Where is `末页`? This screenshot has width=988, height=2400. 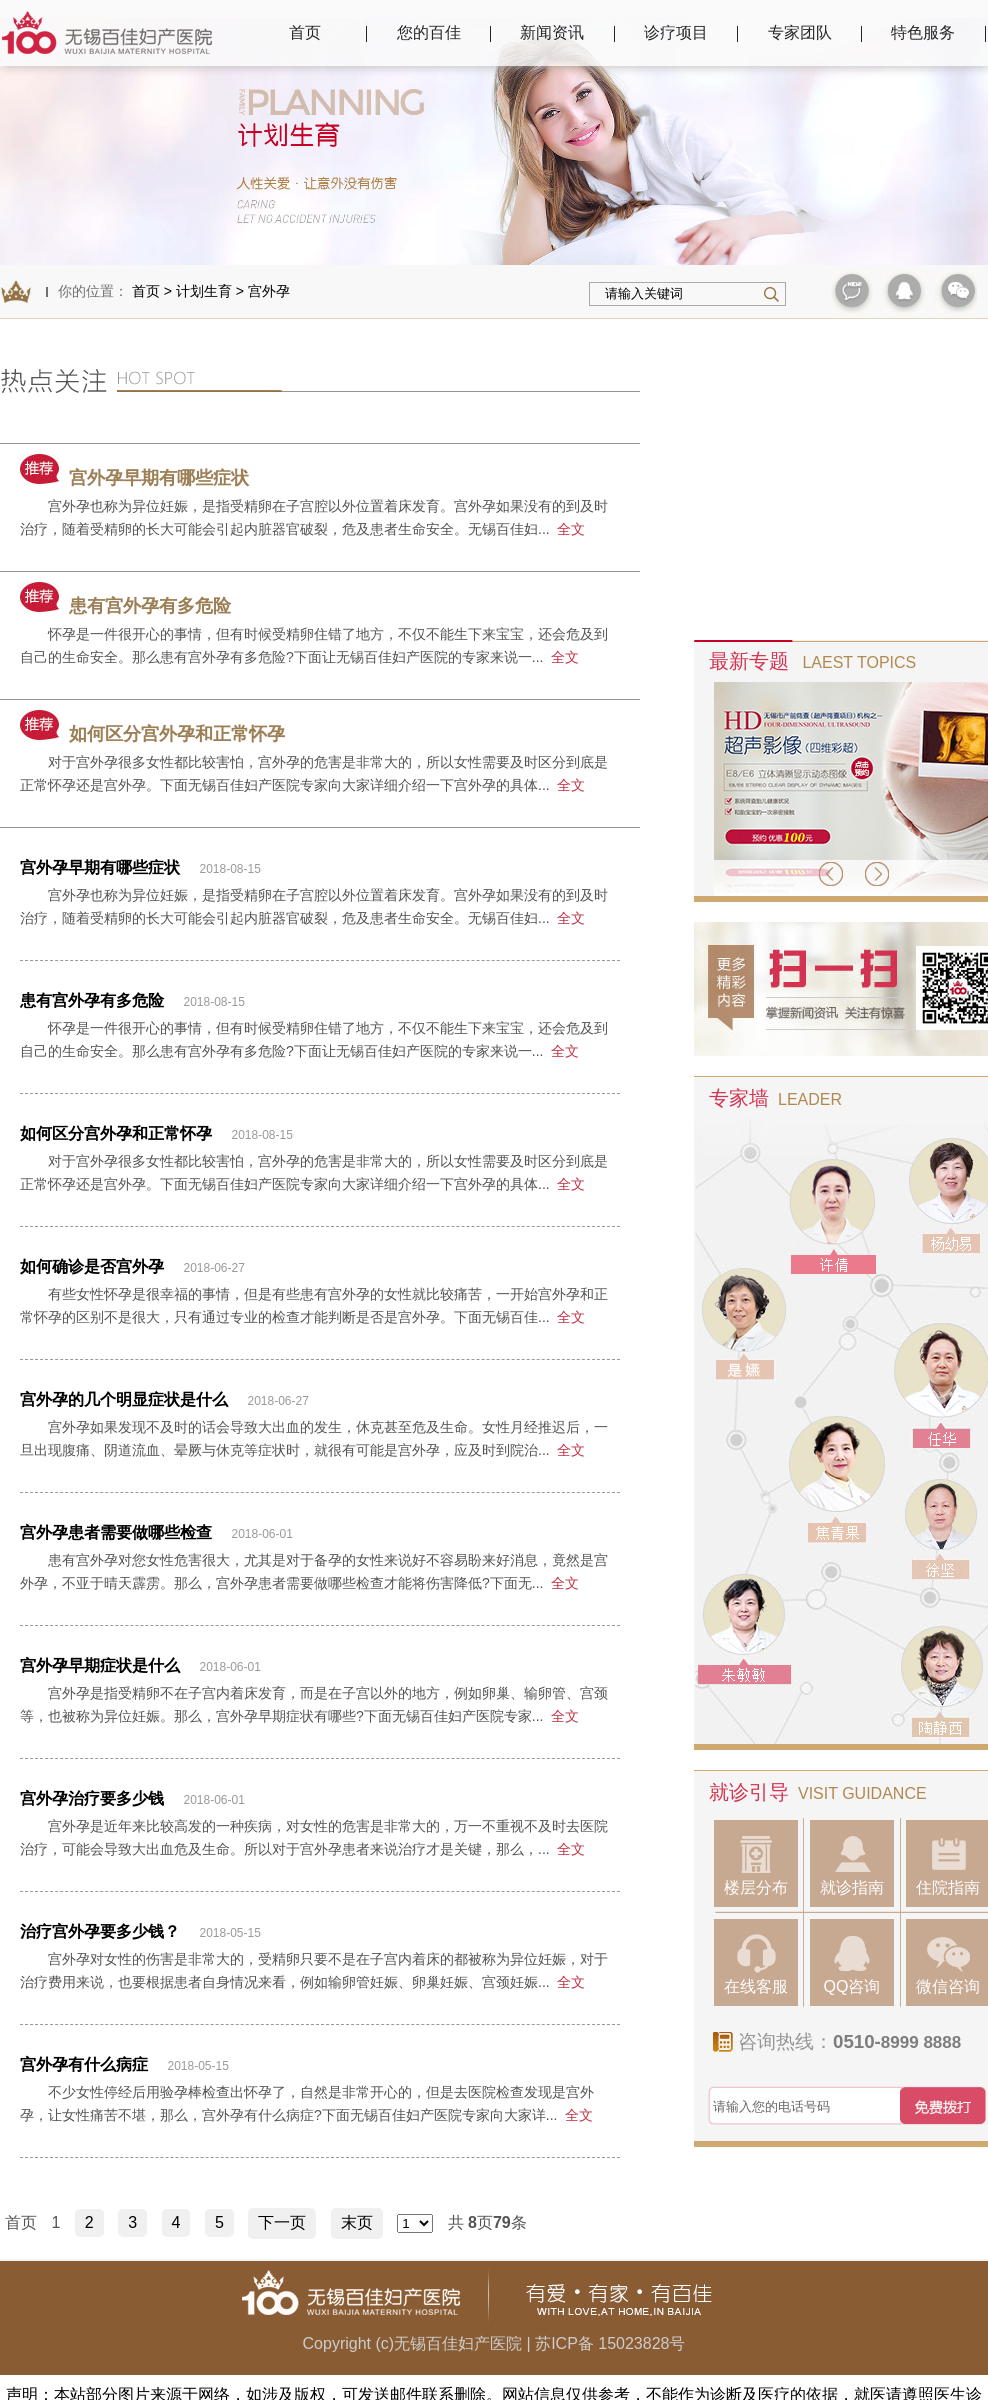 末页 is located at coordinates (357, 2222).